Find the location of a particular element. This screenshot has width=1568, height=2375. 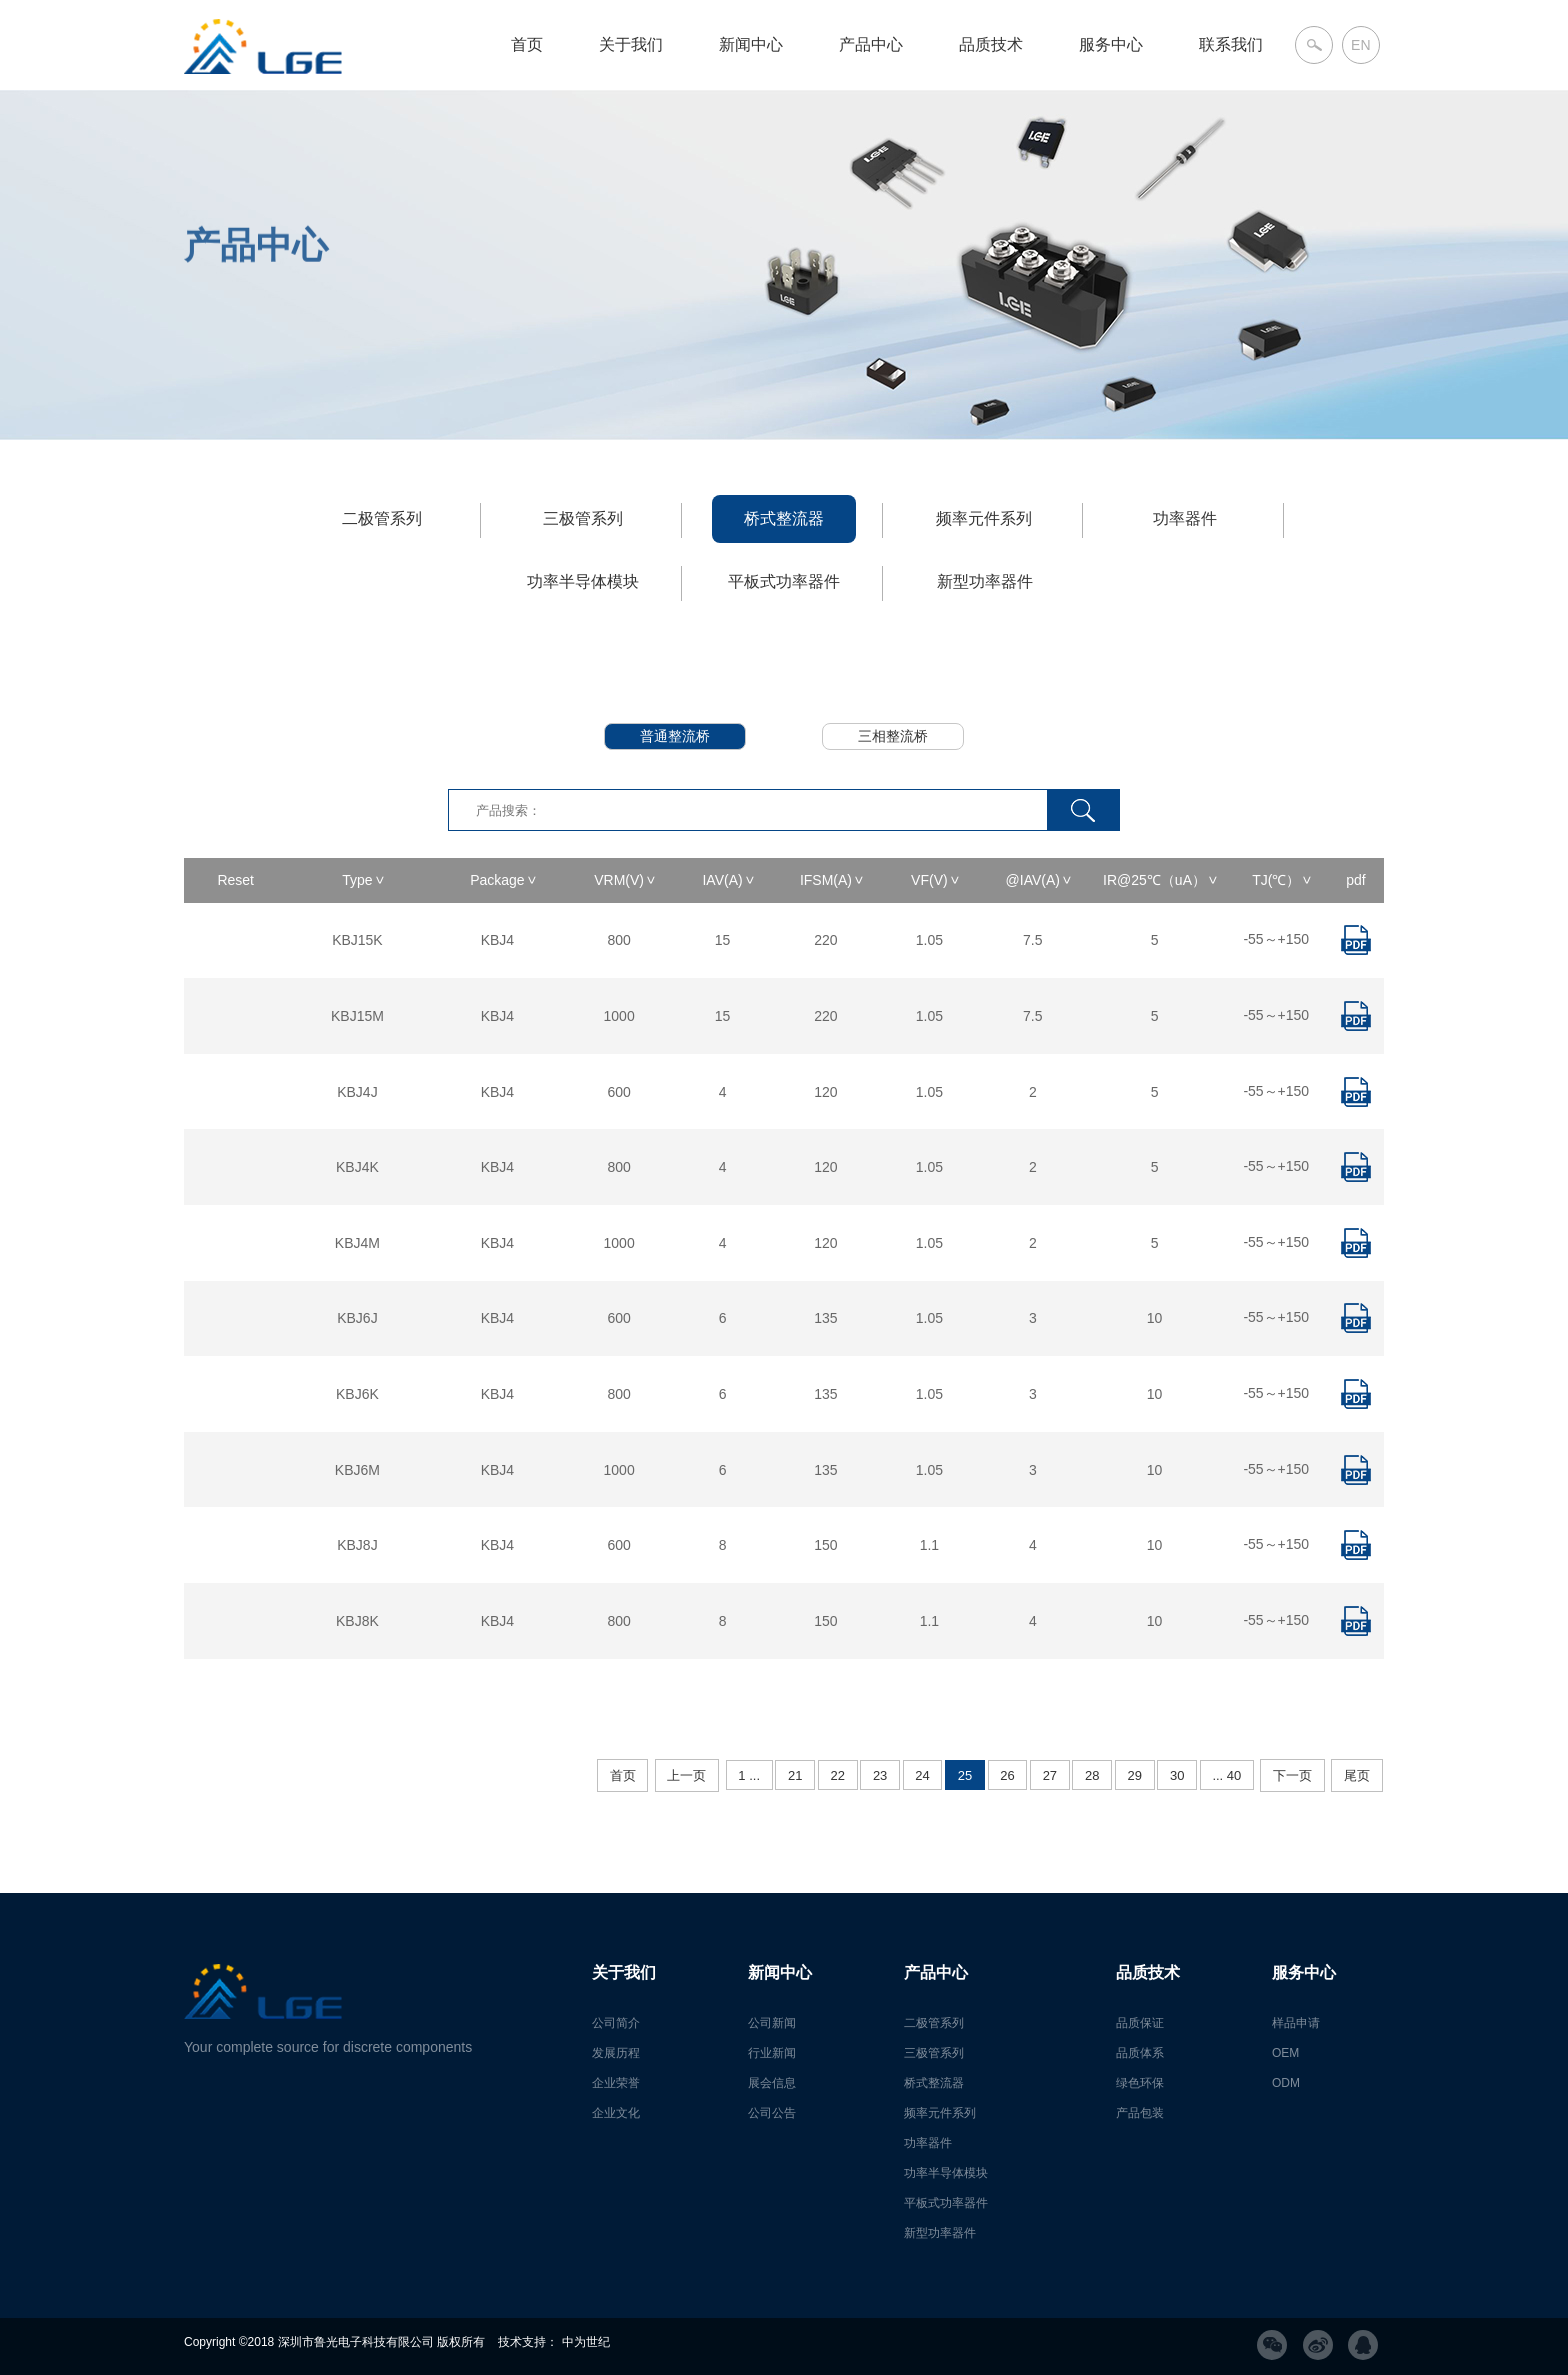

新型功率器件 is located at coordinates (985, 581).